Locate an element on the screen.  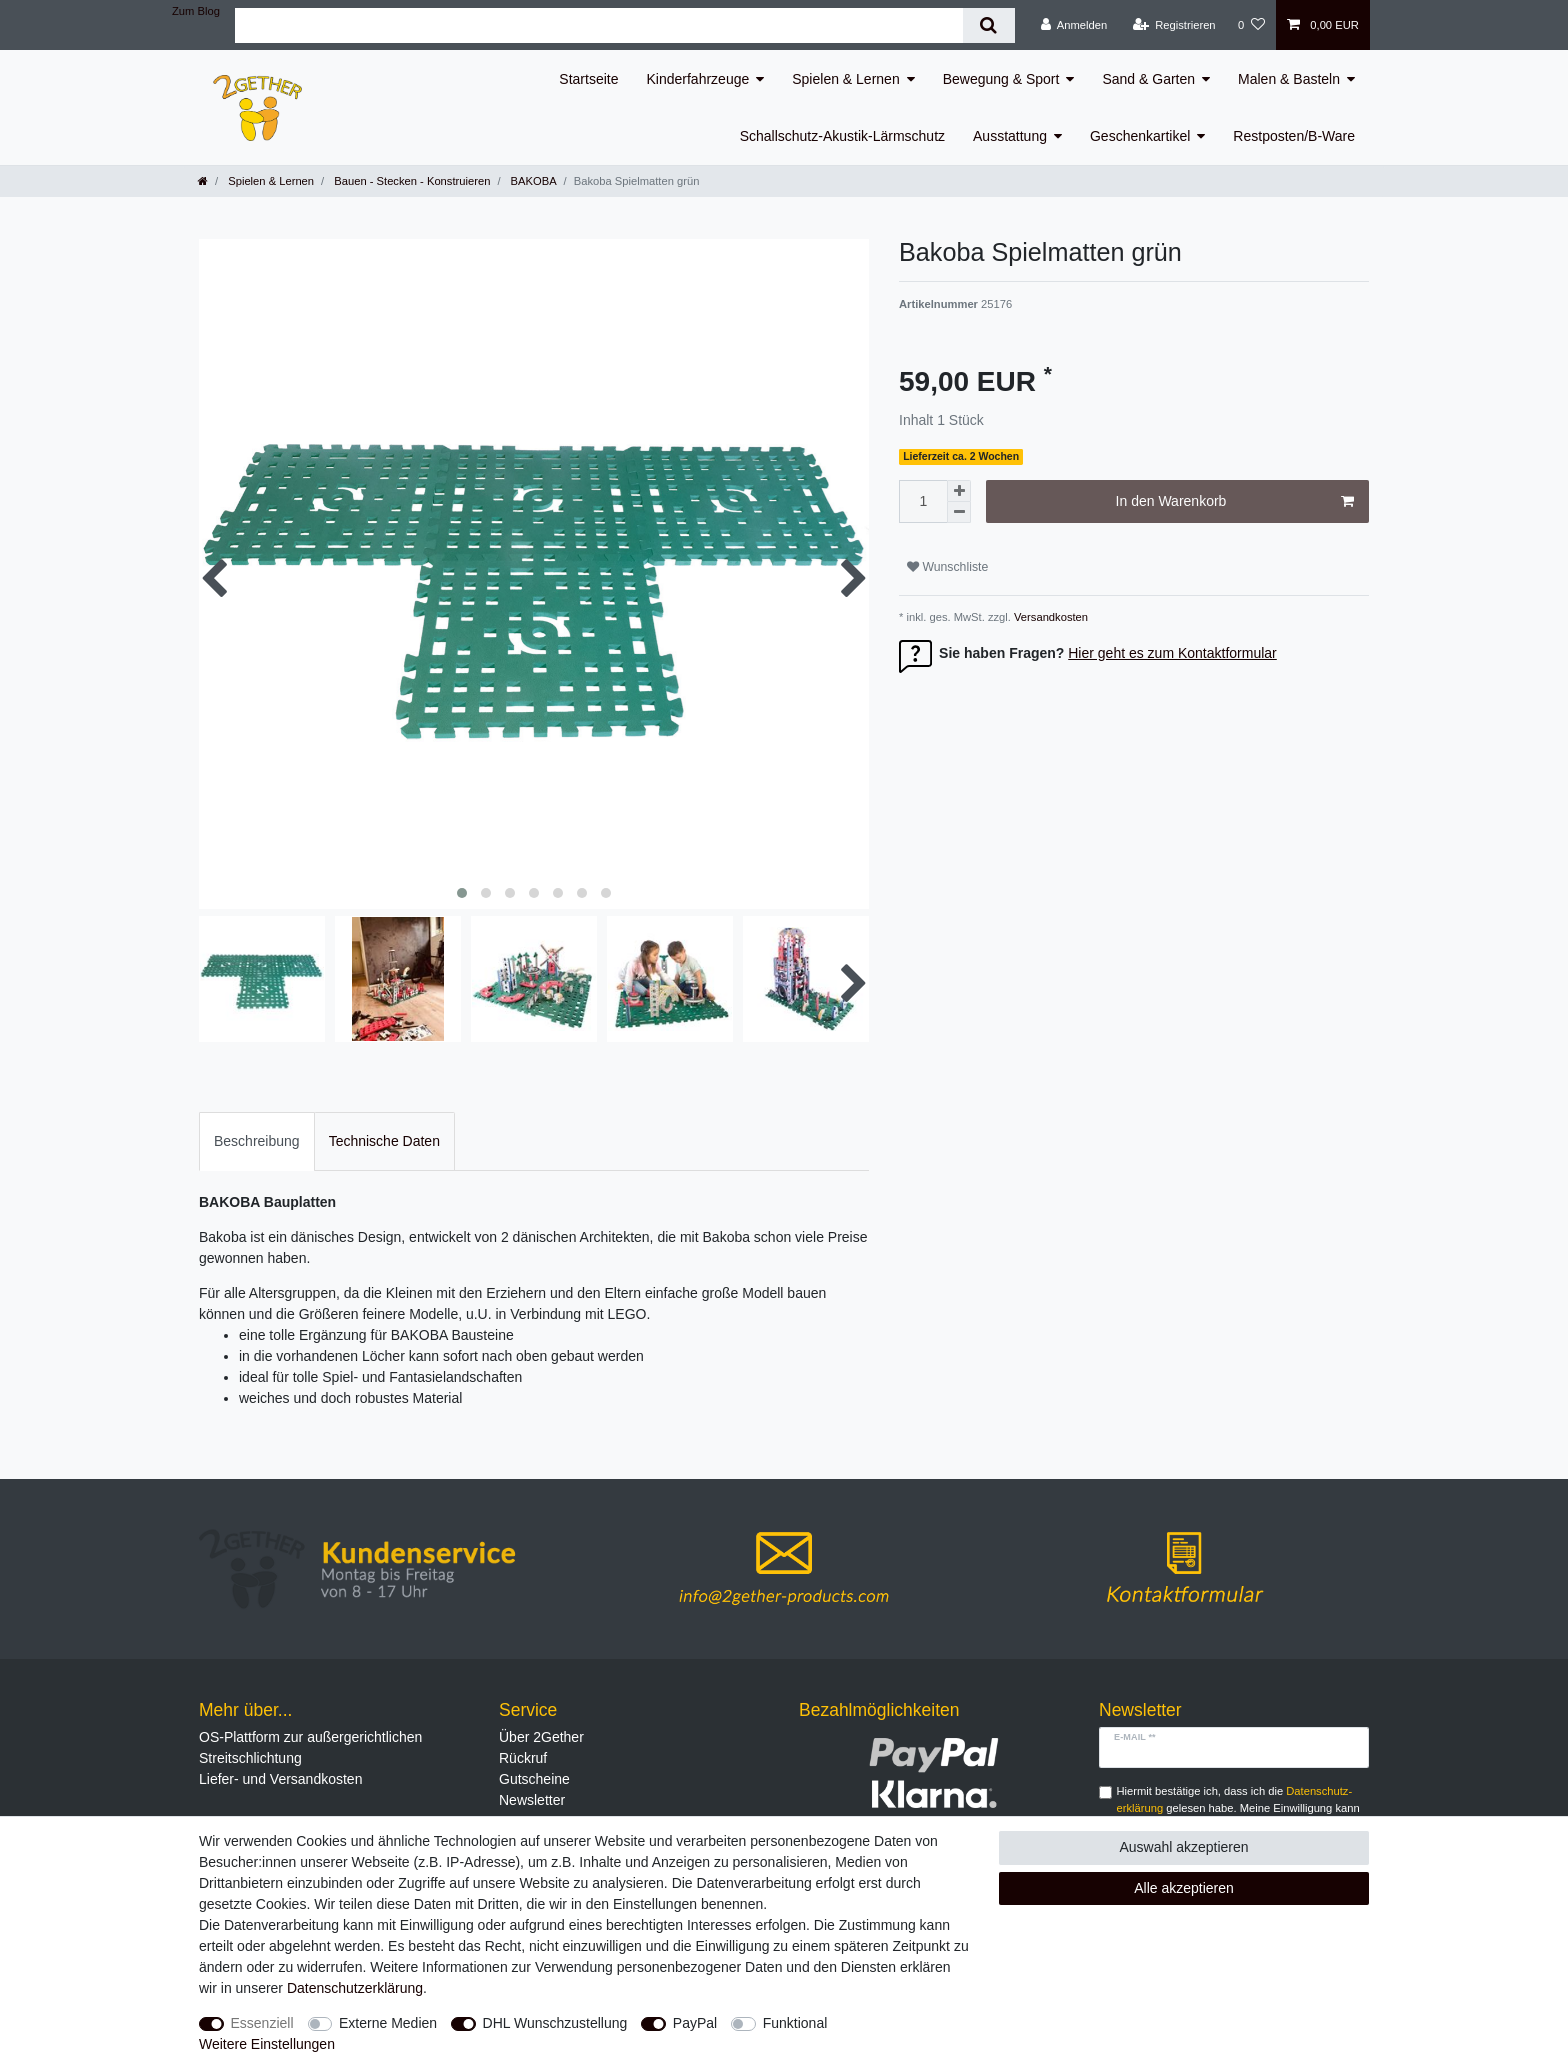
Sand & Garten is located at coordinates (1148, 79).